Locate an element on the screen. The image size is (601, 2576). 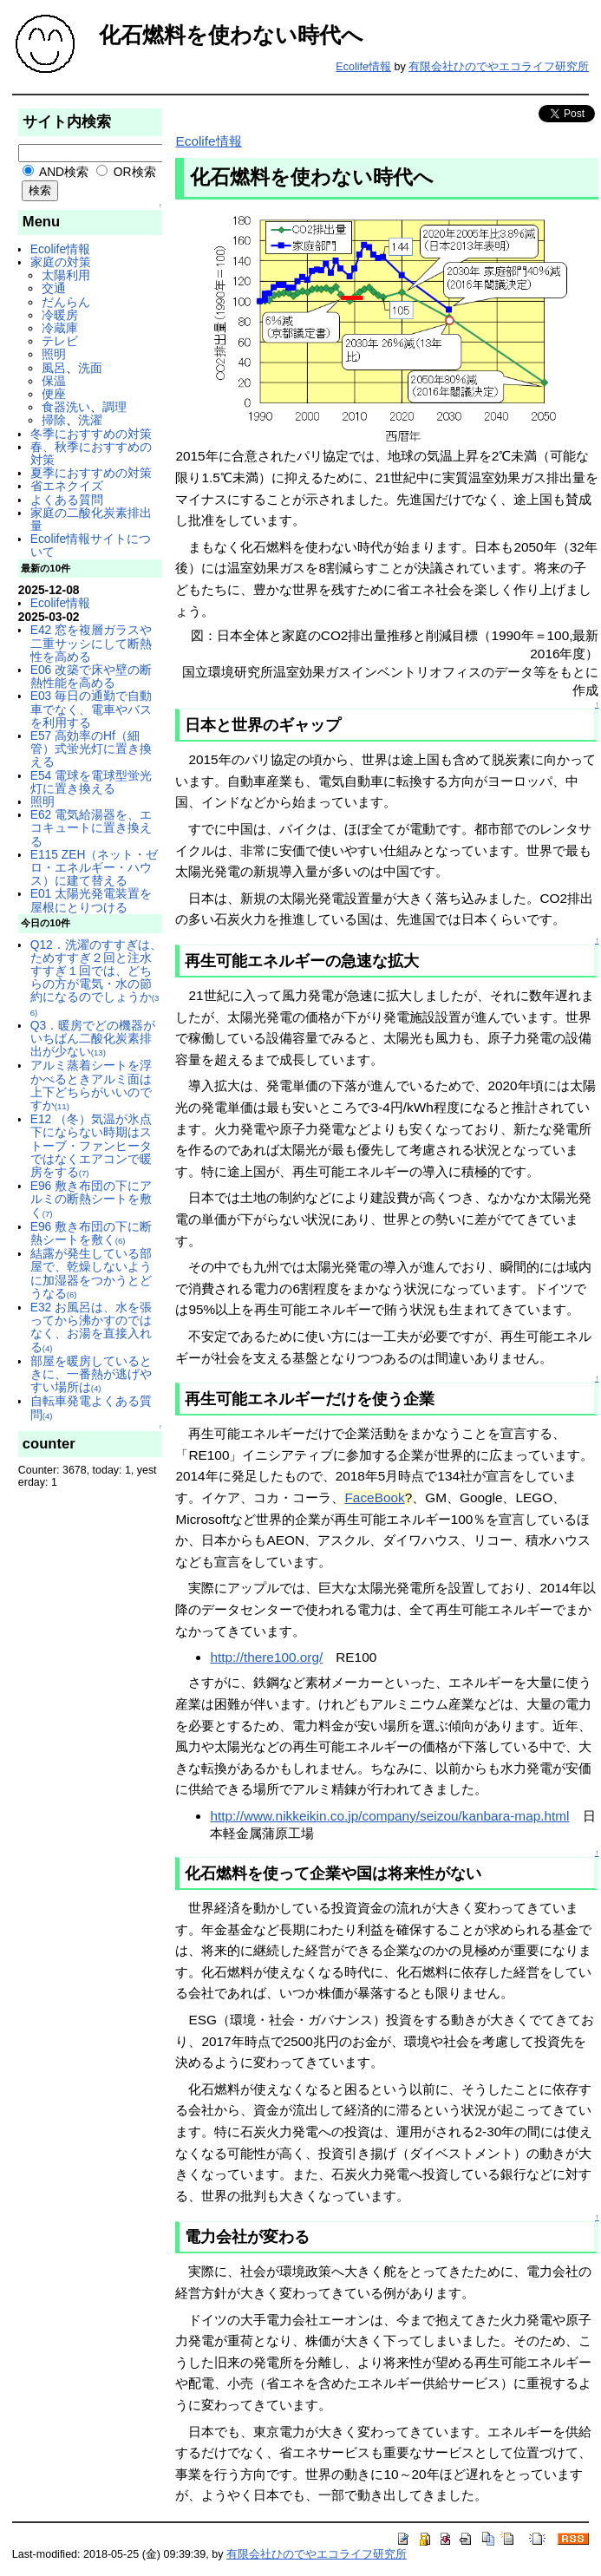
Q3．暖房でどの機器がいちばん二酸化炭素排出が少ない is located at coordinates (92, 1038).